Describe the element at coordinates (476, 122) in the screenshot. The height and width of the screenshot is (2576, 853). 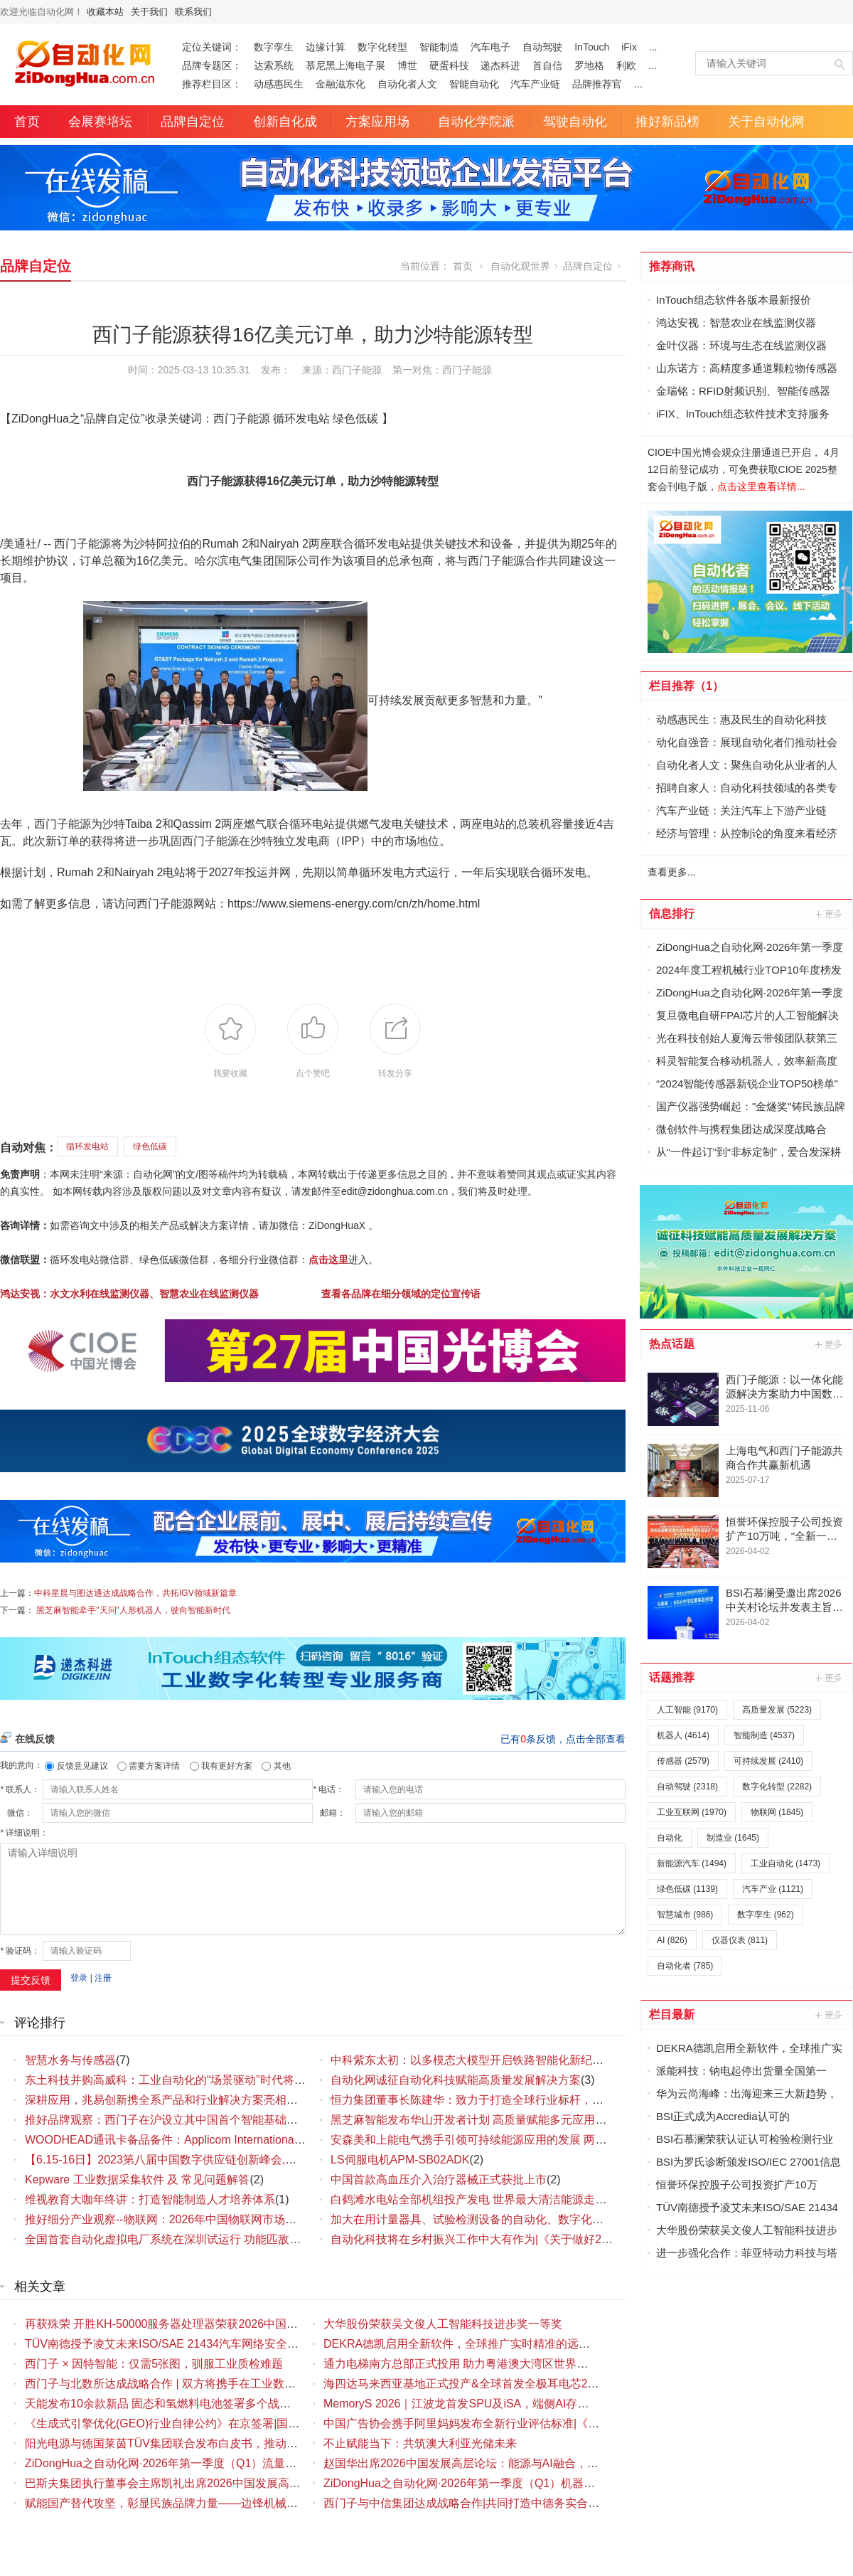
I see `自动化学院派` at that location.